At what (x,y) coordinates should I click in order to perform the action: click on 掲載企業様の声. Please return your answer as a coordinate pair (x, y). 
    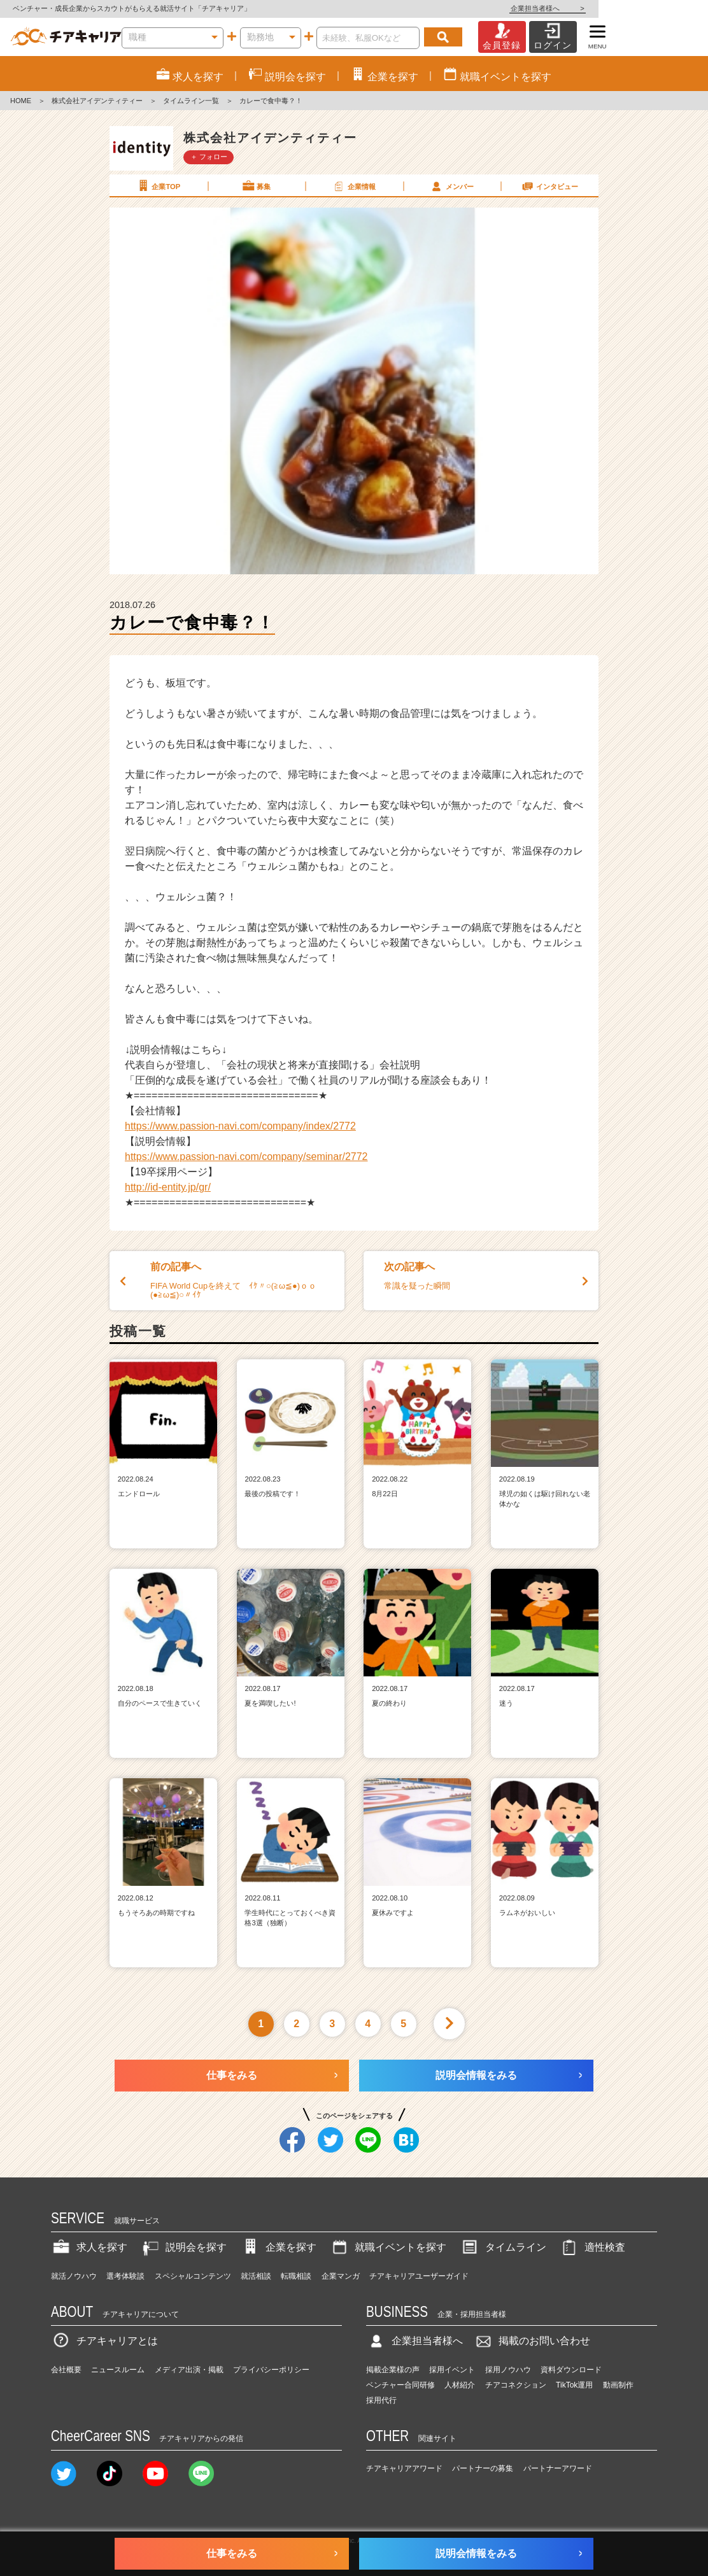
    Looking at the image, I should click on (393, 2369).